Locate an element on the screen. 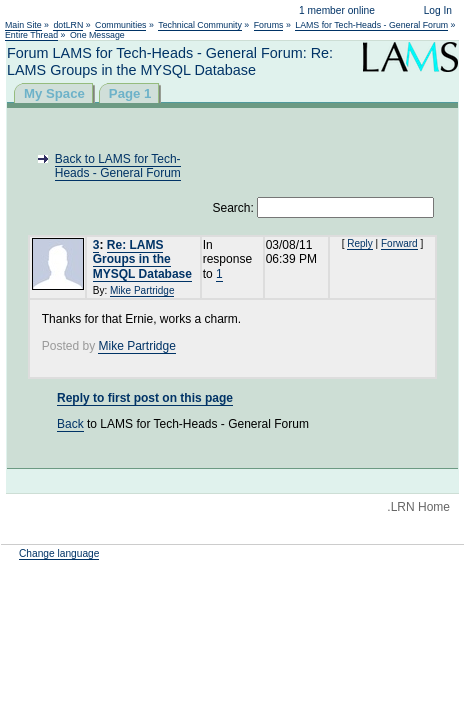 This screenshot has width=465, height=720. Log In is located at coordinates (438, 10).